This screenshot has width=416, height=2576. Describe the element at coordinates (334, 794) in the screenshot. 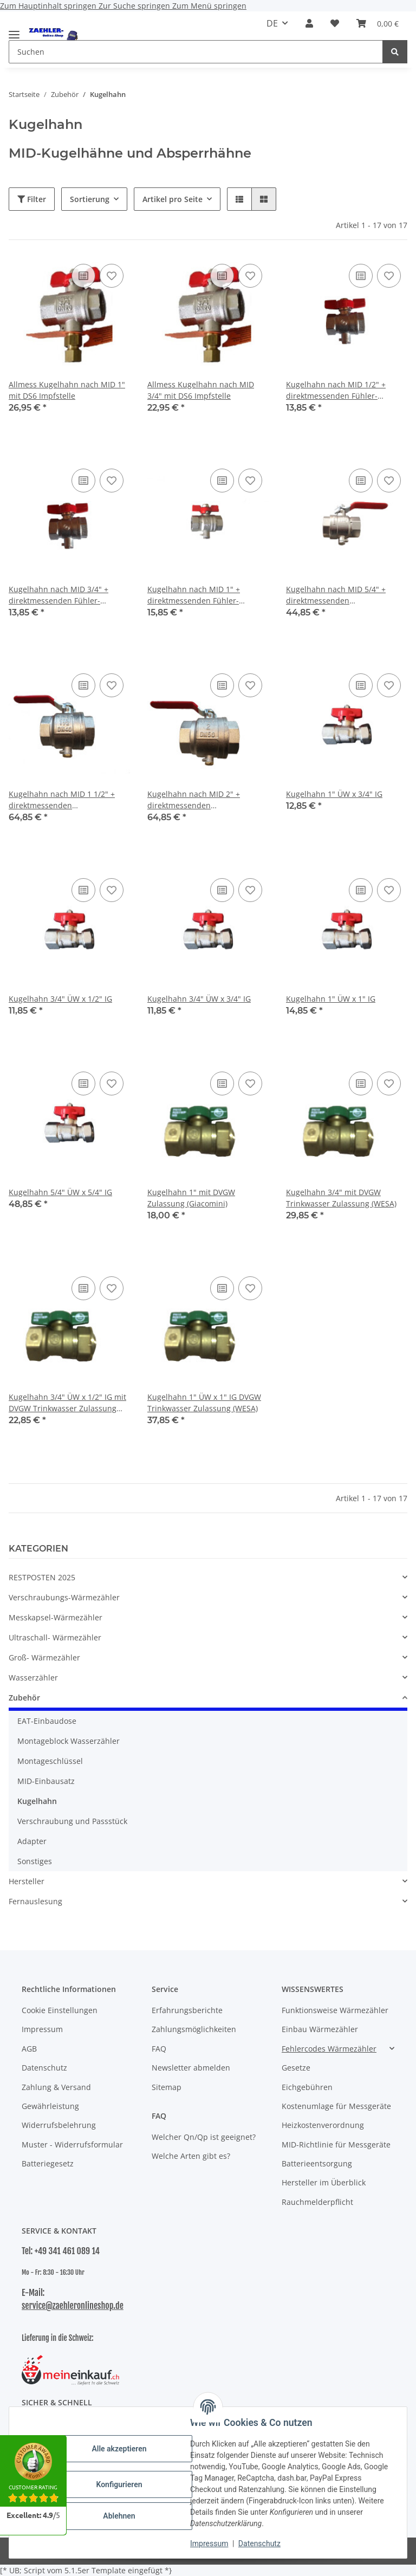

I see `Kugelhahn 1" ÜW x 3/4" IG` at that location.